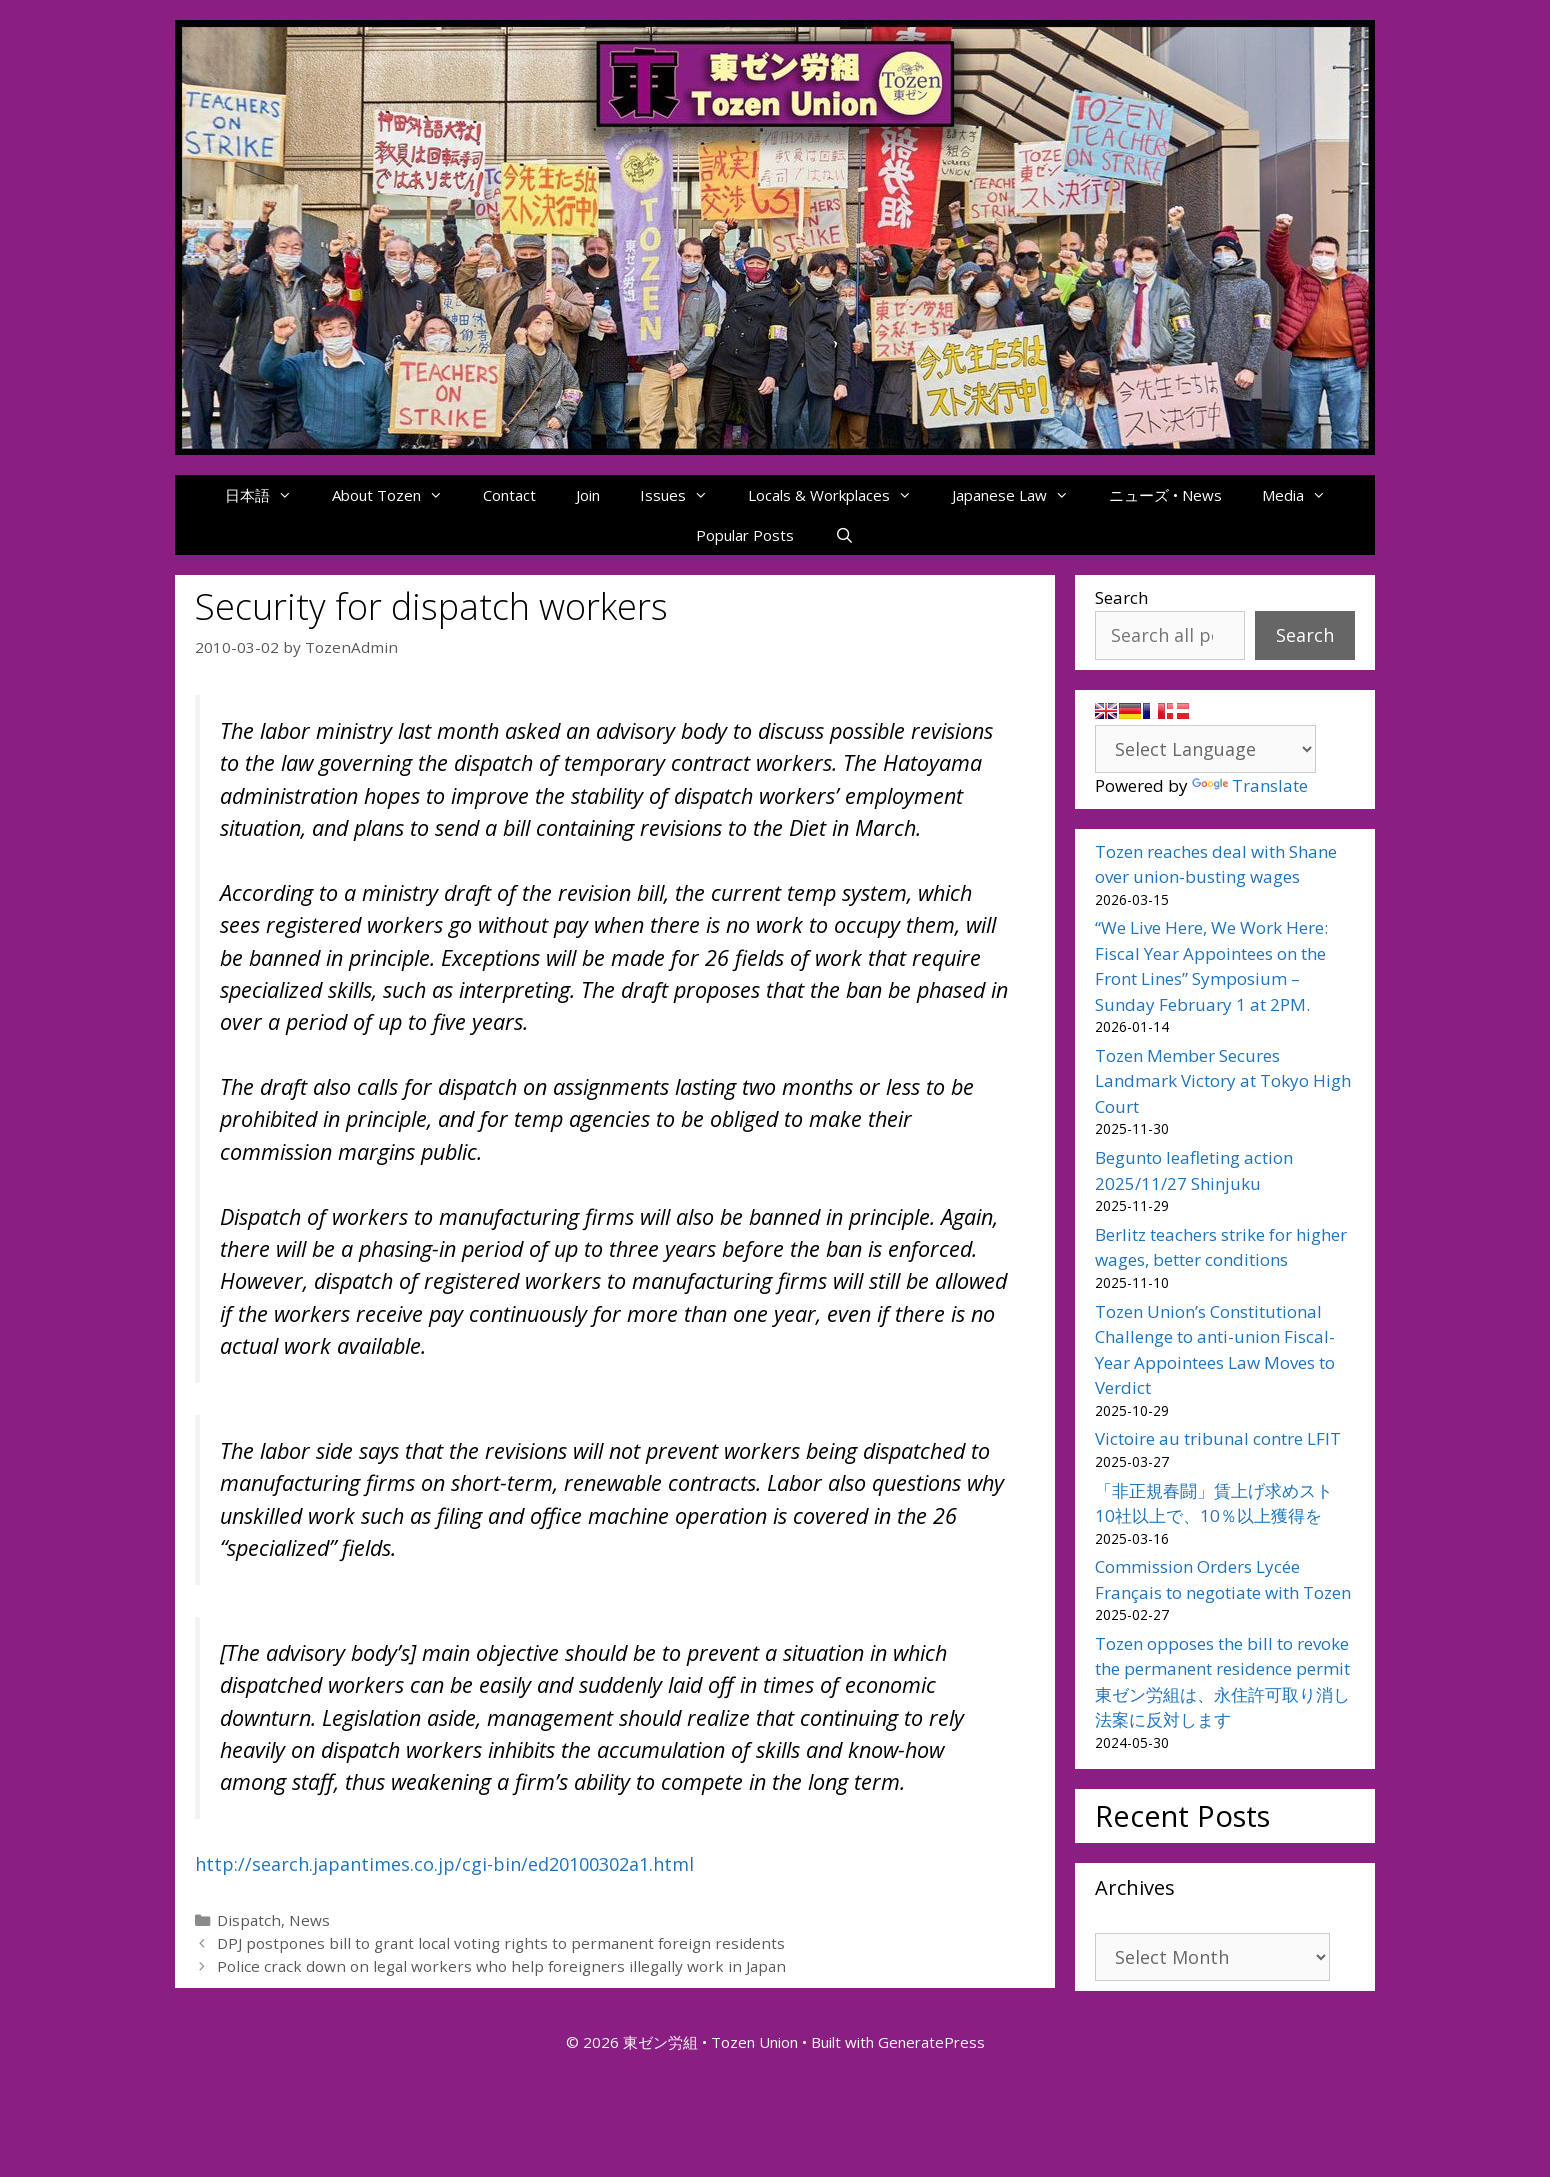  Describe the element at coordinates (1121, 597) in the screenshot. I see `Search` at that location.